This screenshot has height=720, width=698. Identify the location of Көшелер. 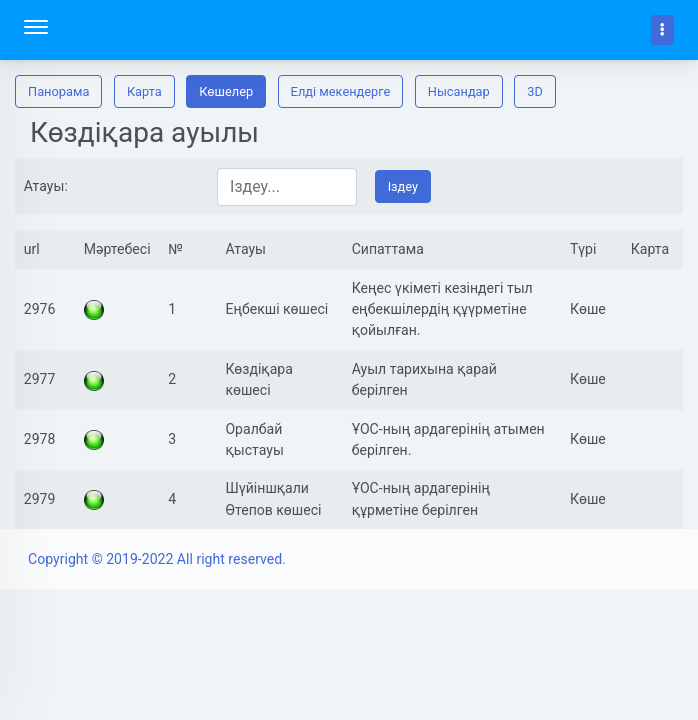
(226, 91).